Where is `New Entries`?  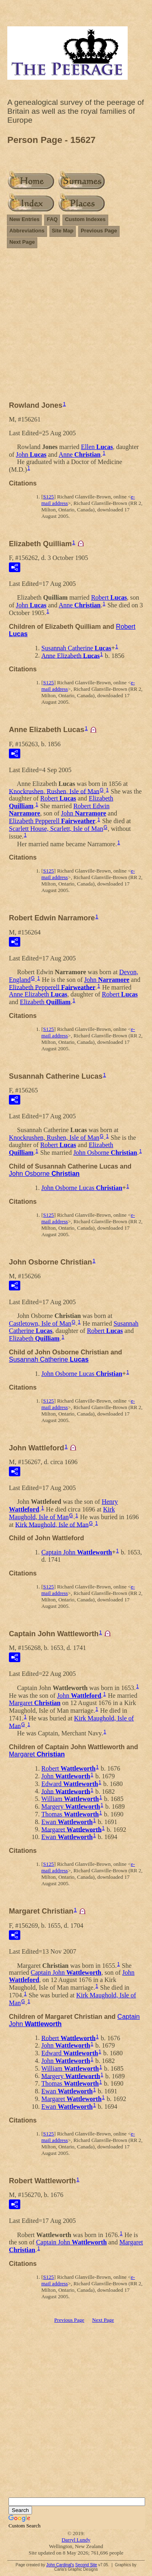
New Entries is located at coordinates (24, 219).